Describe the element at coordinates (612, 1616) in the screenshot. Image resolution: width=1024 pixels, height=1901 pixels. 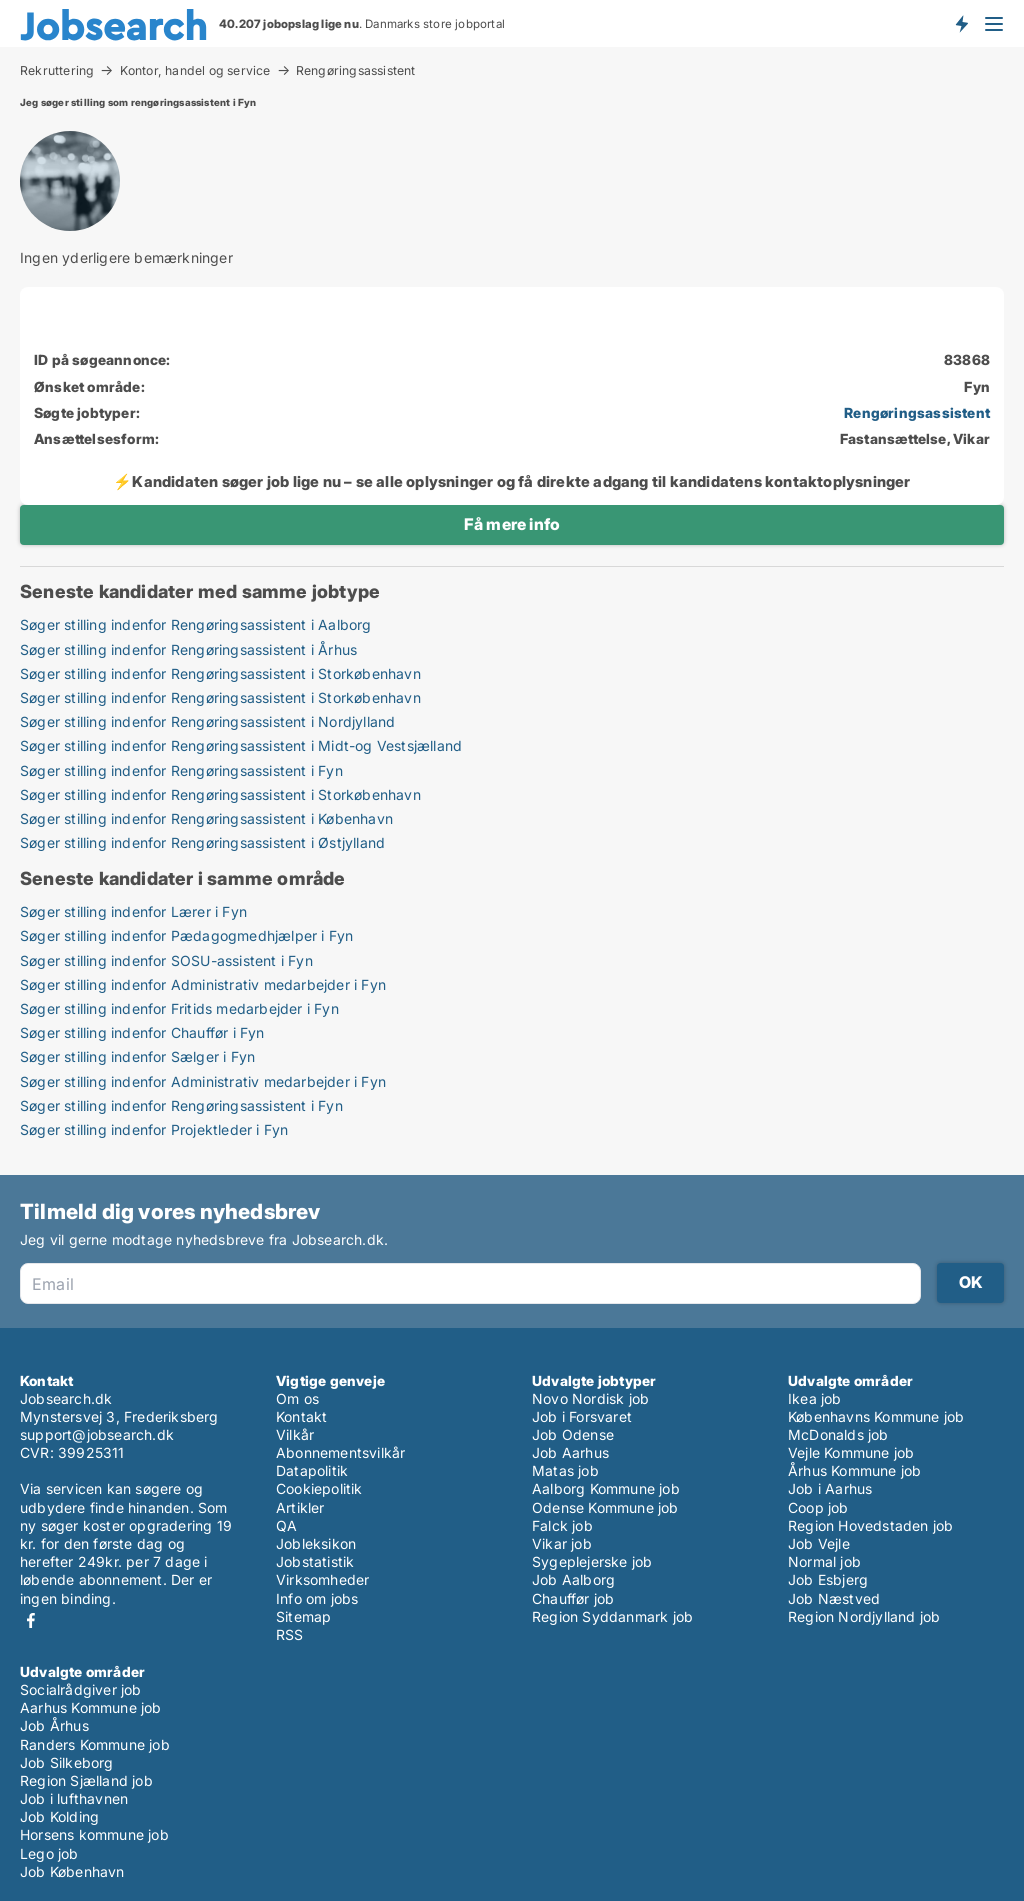
I see `Region Syddanmark job` at that location.